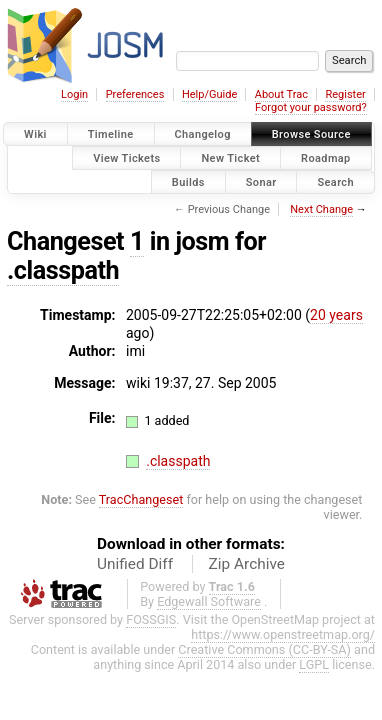 The height and width of the screenshot is (720, 382). What do you see at coordinates (283, 634) in the screenshot?
I see `https://www.openstreetmap.org/` at bounding box center [283, 634].